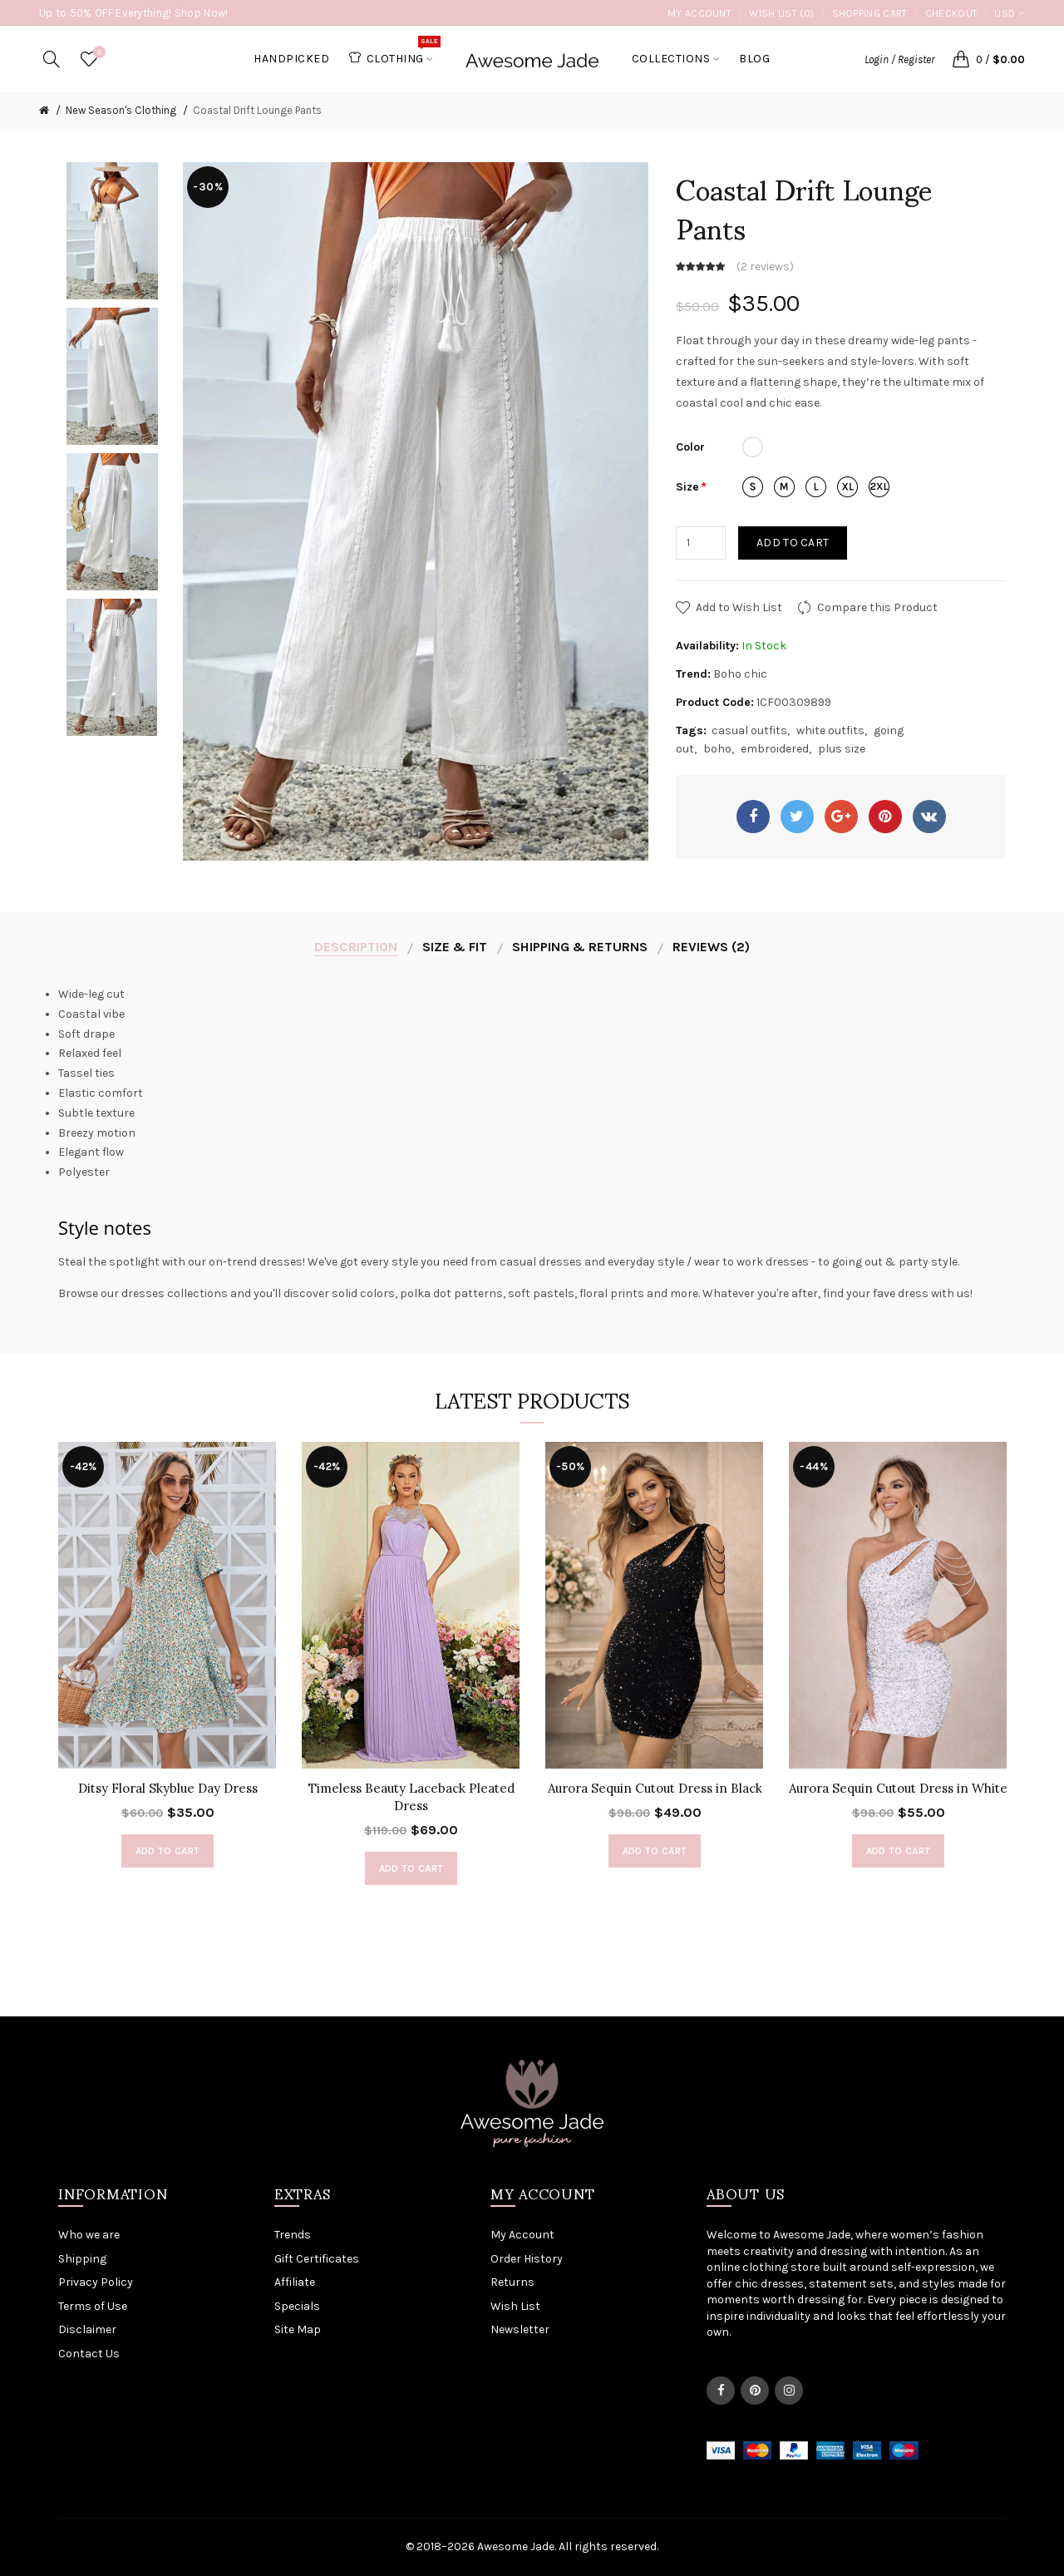 This screenshot has width=1064, height=2576. Describe the element at coordinates (740, 674) in the screenshot. I see `Boho chic` at that location.